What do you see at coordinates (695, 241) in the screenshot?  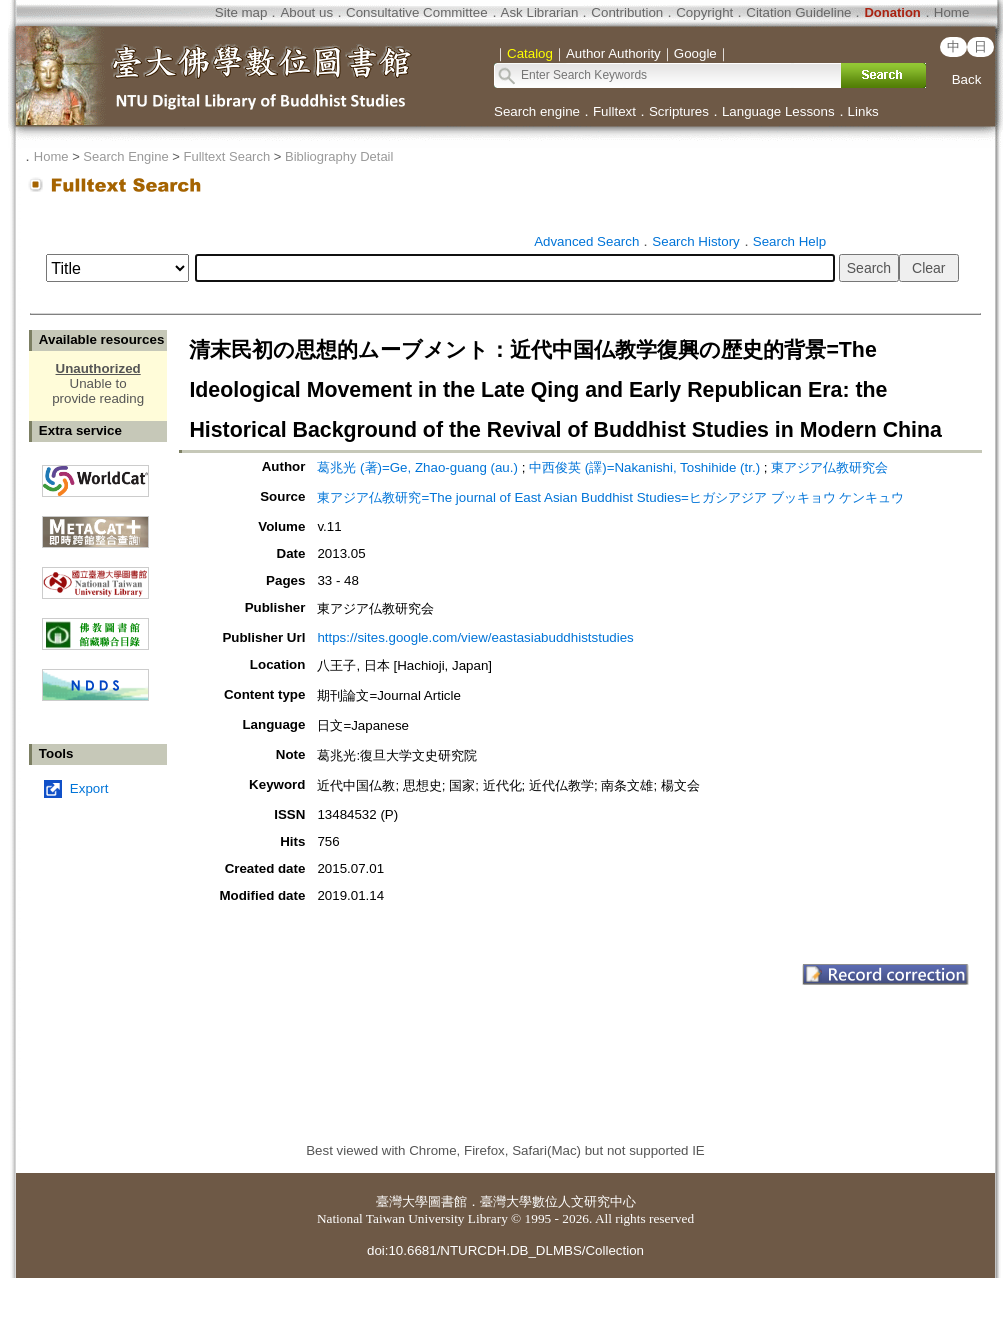 I see `Search History` at bounding box center [695, 241].